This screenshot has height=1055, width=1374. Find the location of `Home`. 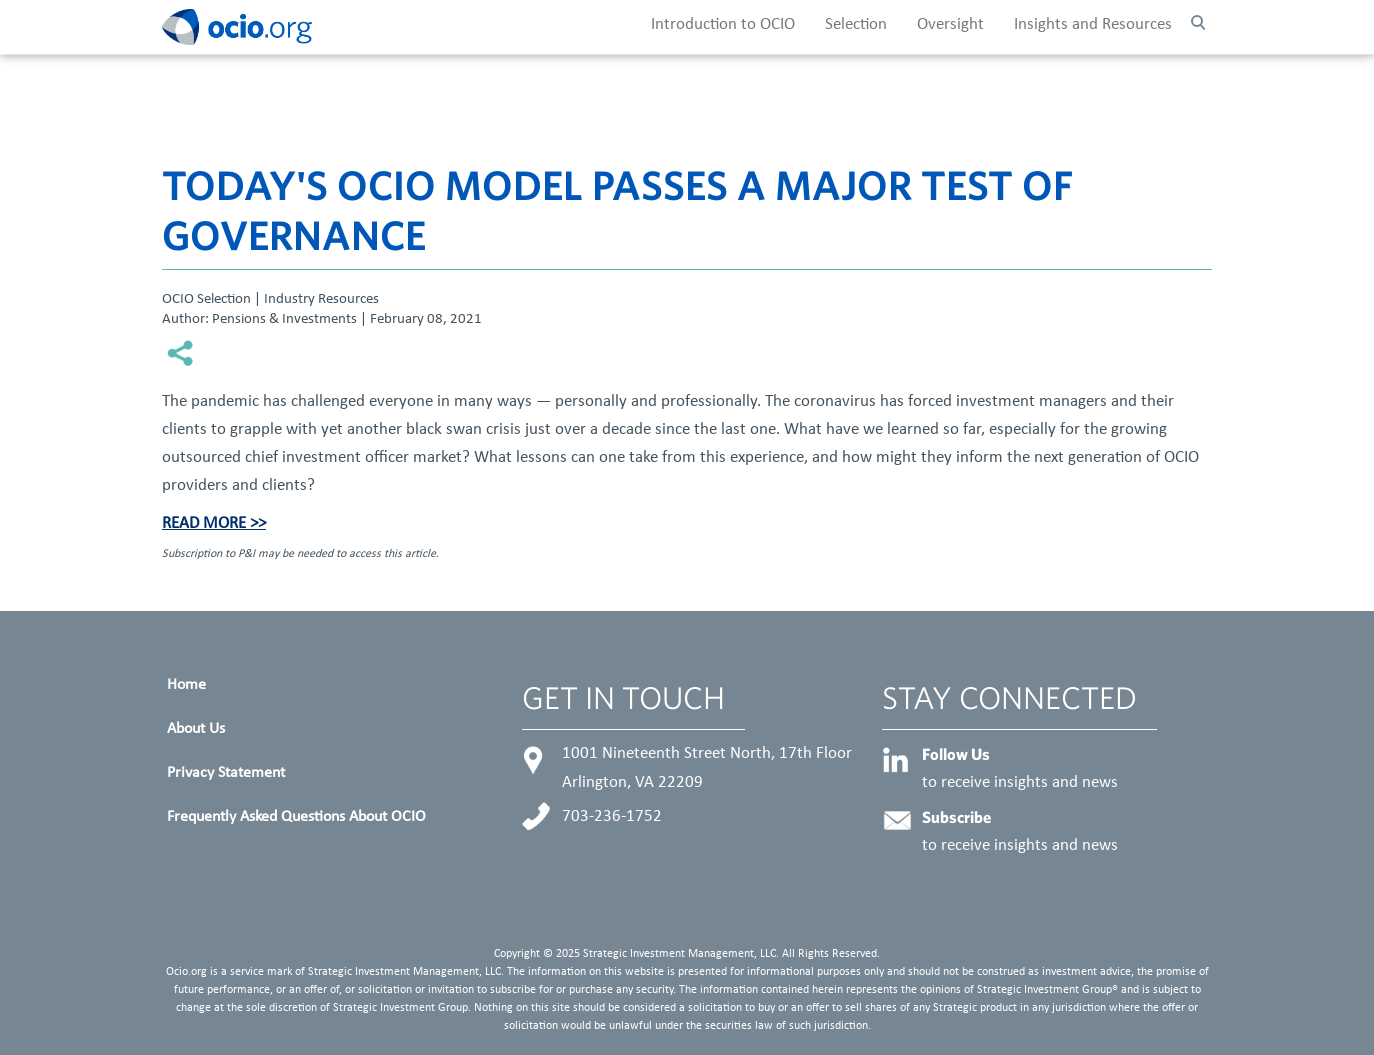

Home is located at coordinates (186, 685).